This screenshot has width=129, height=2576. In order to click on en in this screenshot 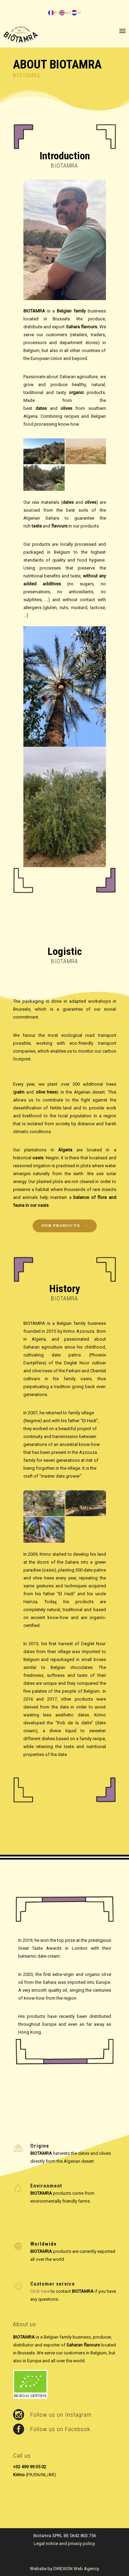, I will do `click(64, 12)`.